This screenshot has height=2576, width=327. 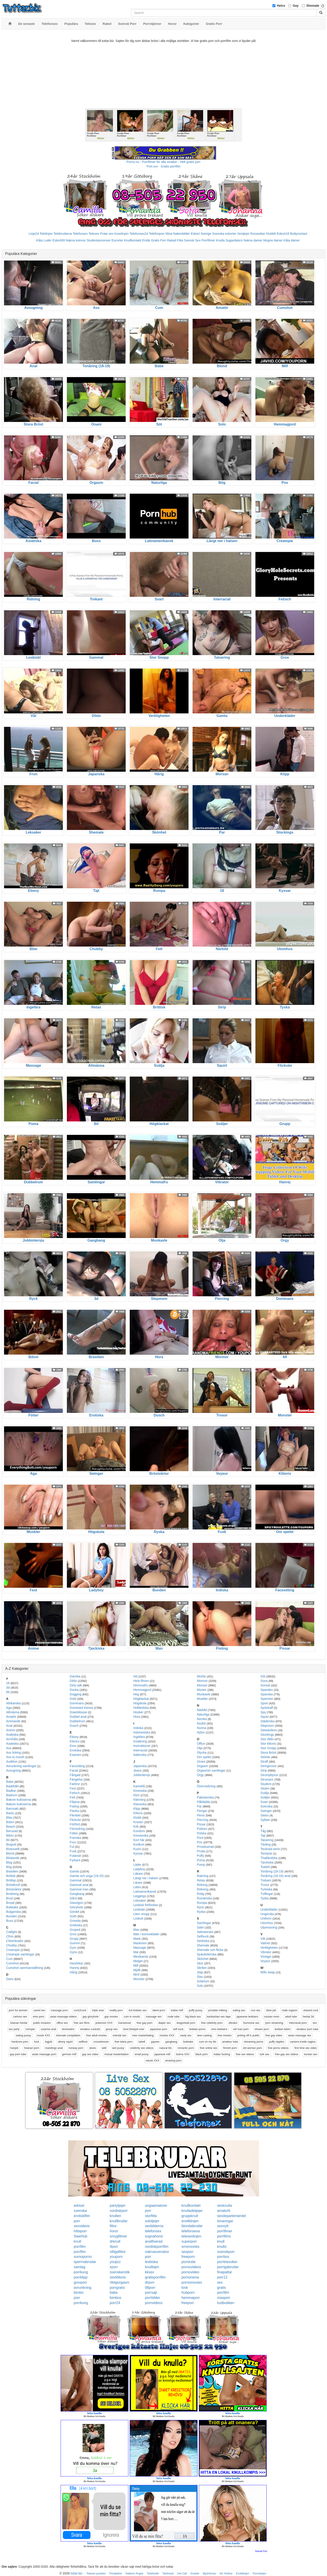 What do you see at coordinates (115, 2298) in the screenshot?
I see `bimbos` at bounding box center [115, 2298].